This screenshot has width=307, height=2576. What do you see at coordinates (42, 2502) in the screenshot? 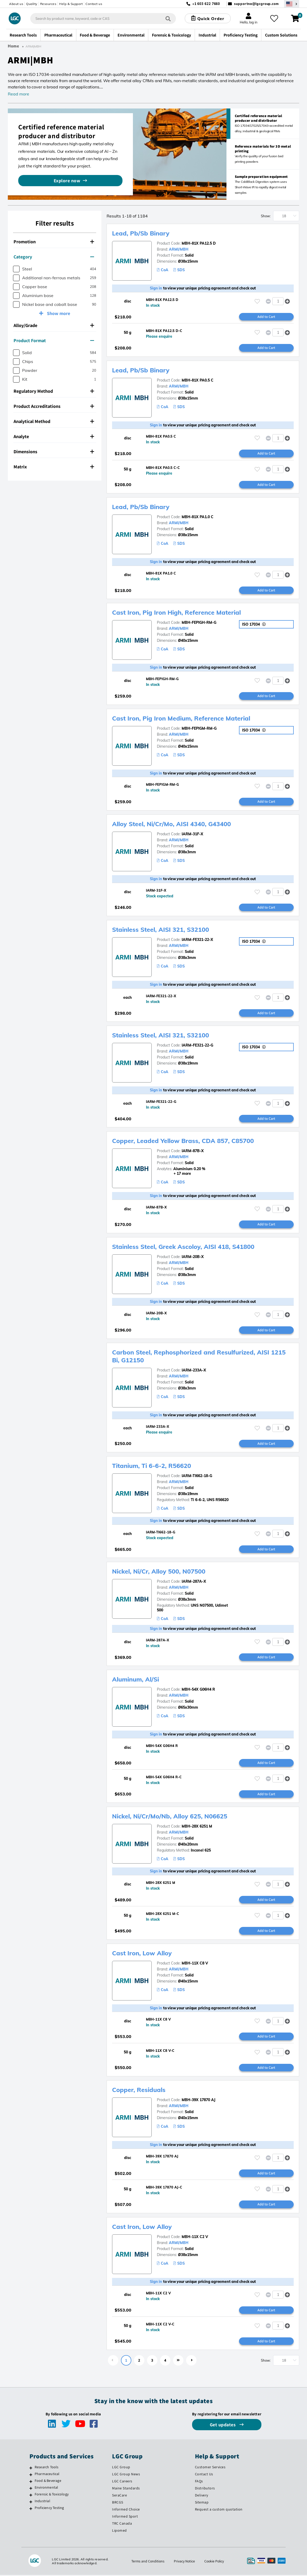
I see `Industrial` at bounding box center [42, 2502].